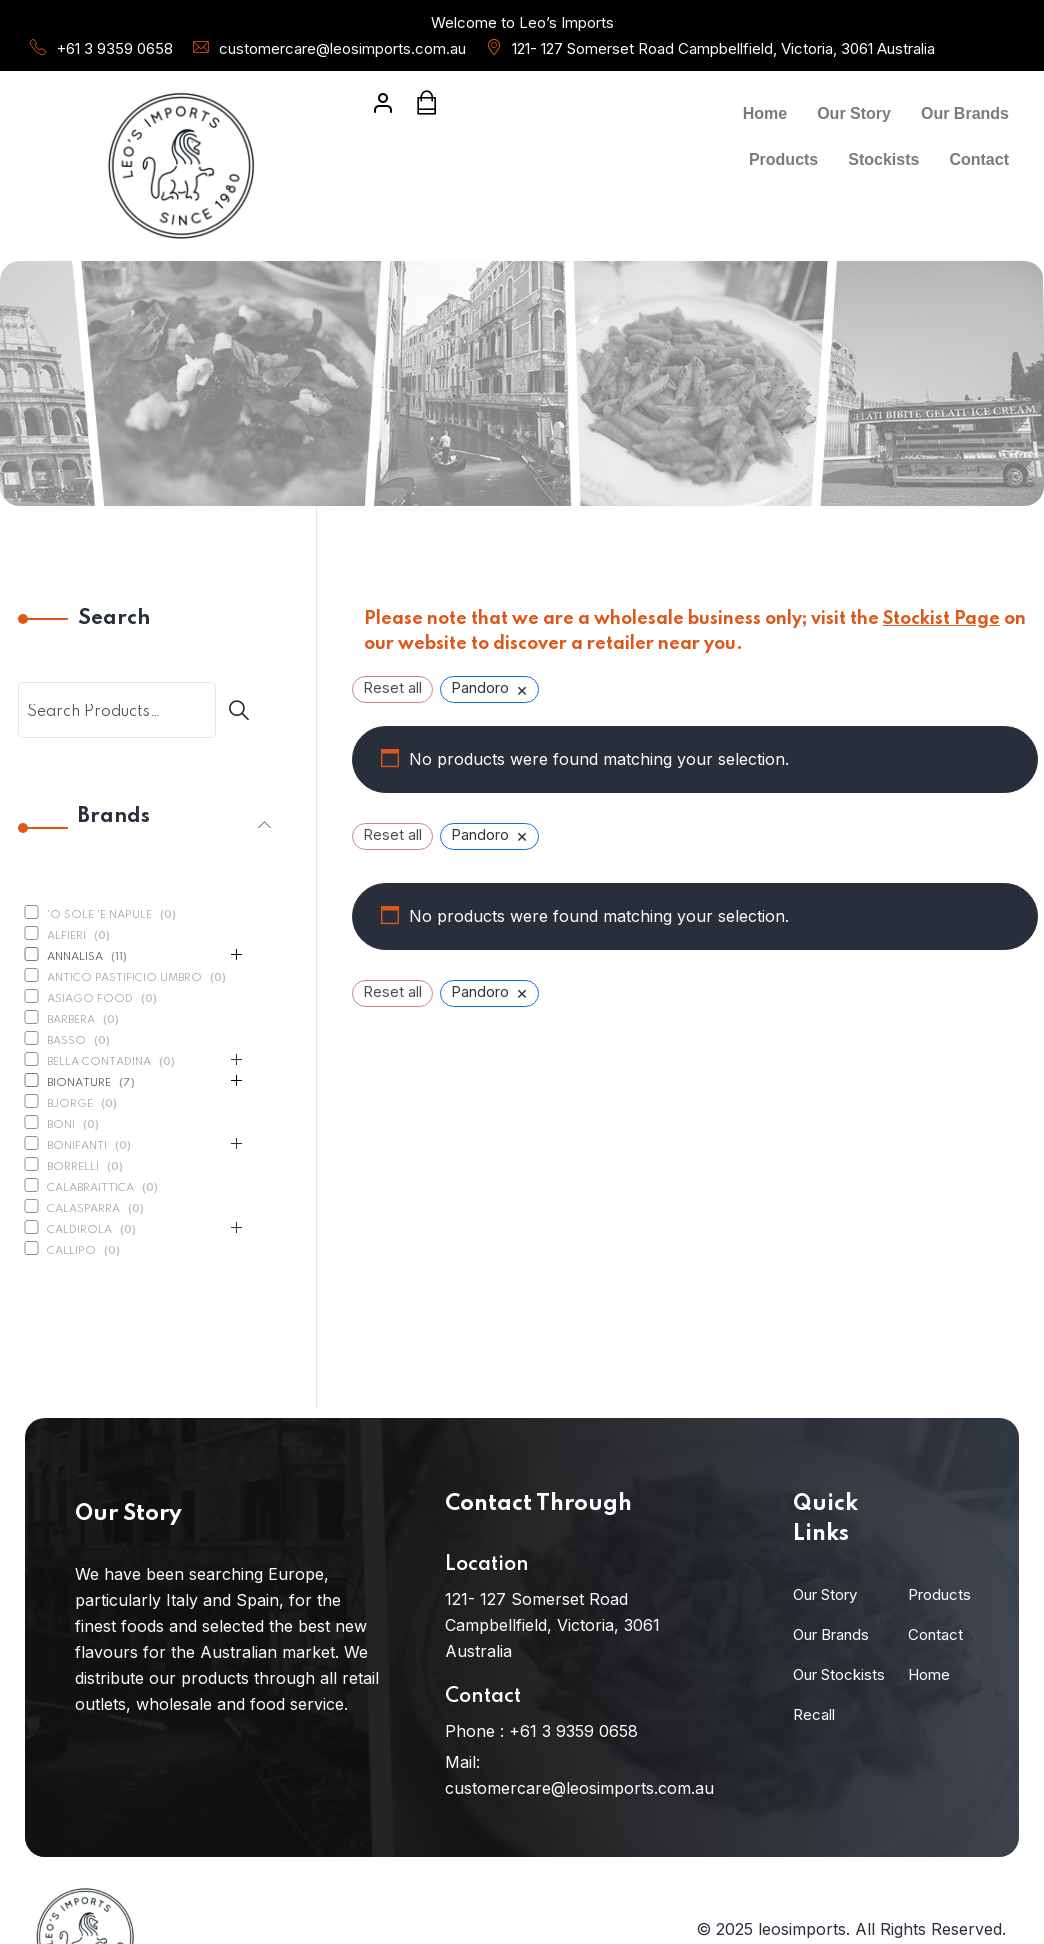 This screenshot has width=1044, height=1944. I want to click on Home, so click(765, 113).